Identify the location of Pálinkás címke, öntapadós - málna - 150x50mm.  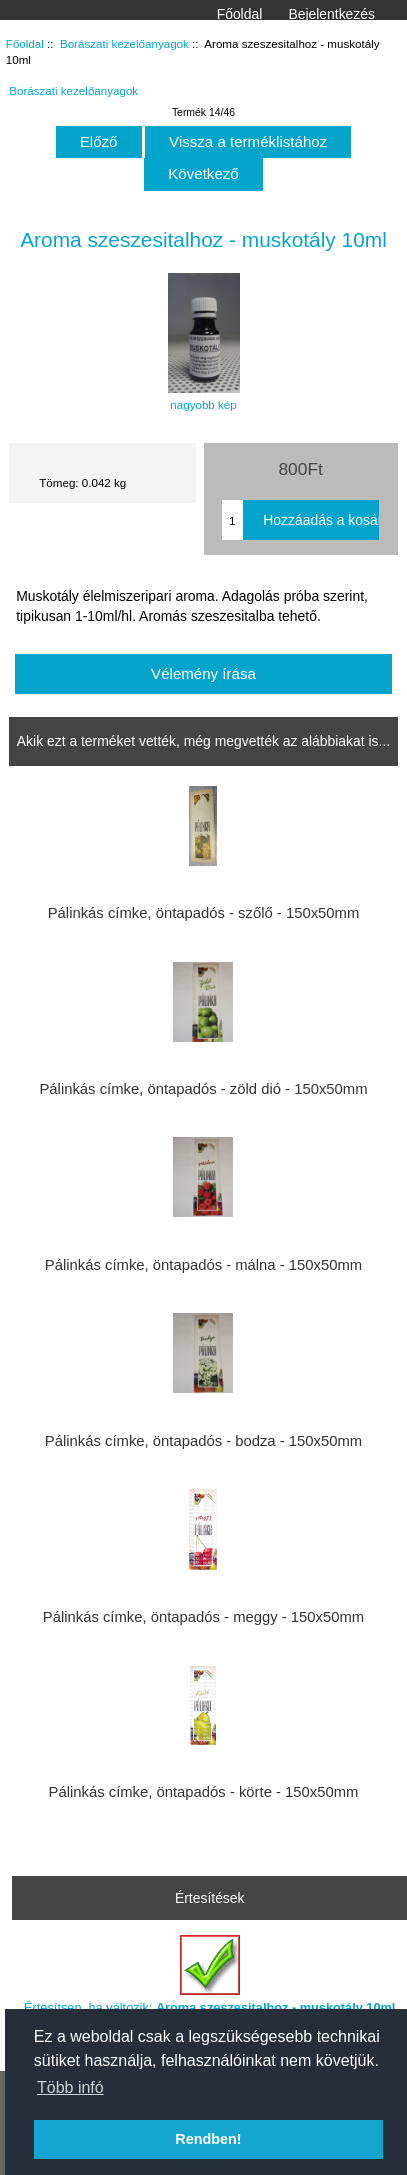
(203, 1265).